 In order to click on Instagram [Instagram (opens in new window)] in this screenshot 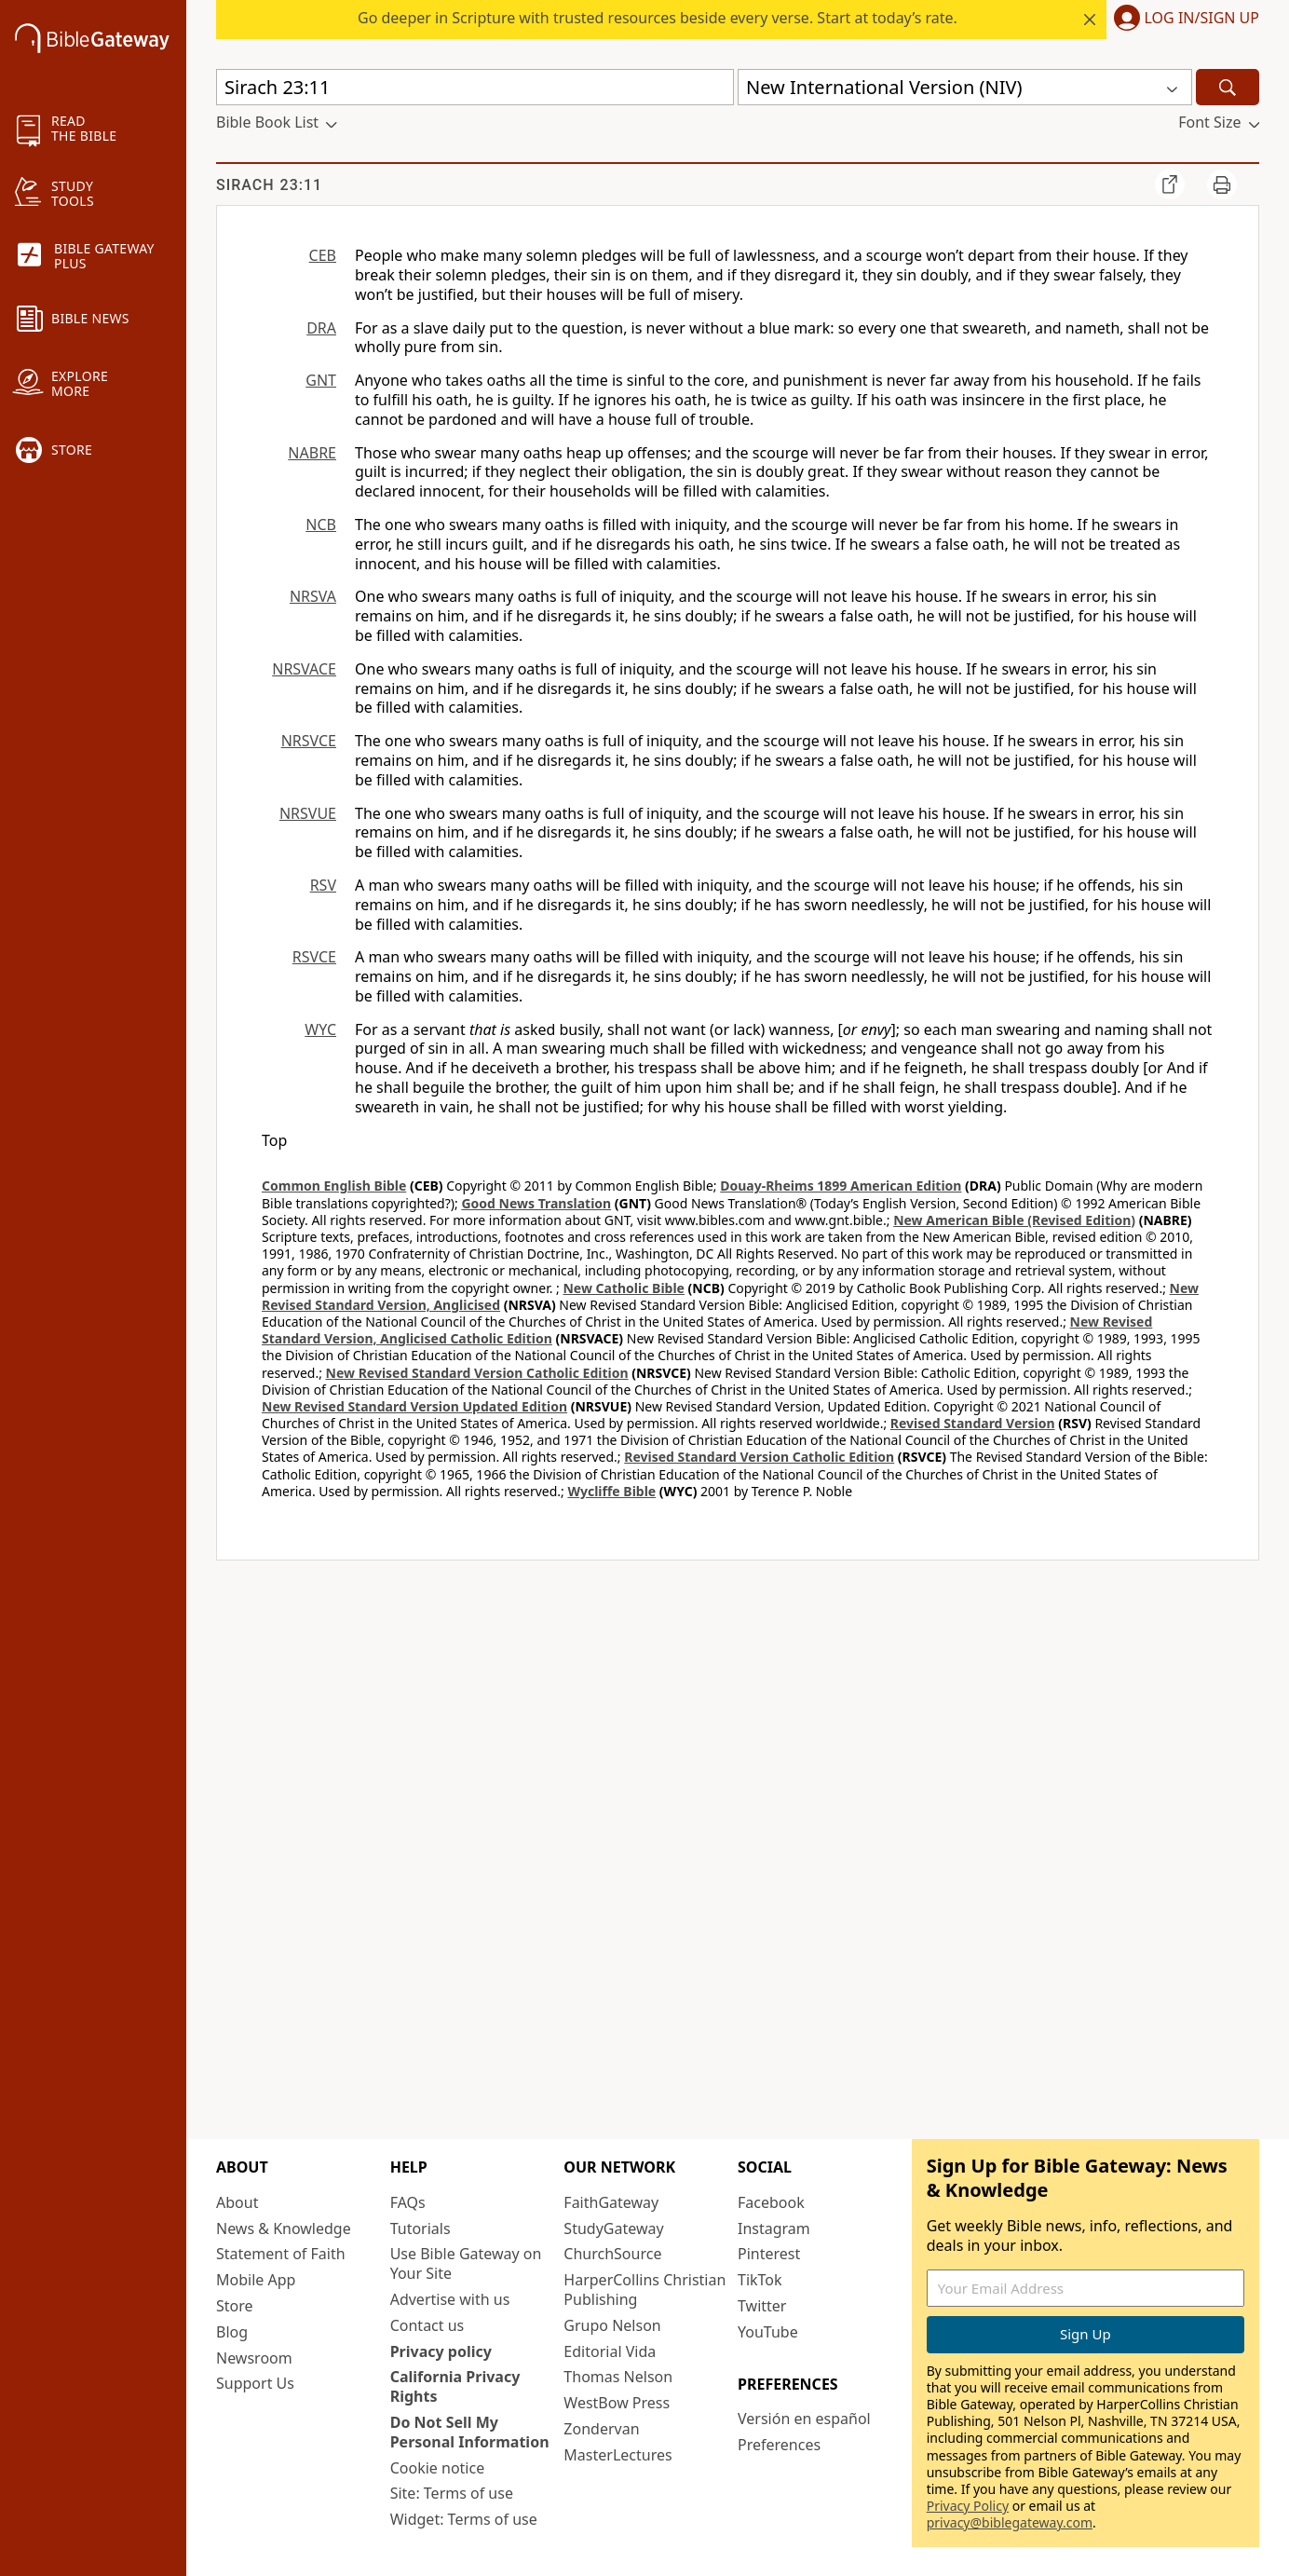, I will do `click(774, 2228)`.